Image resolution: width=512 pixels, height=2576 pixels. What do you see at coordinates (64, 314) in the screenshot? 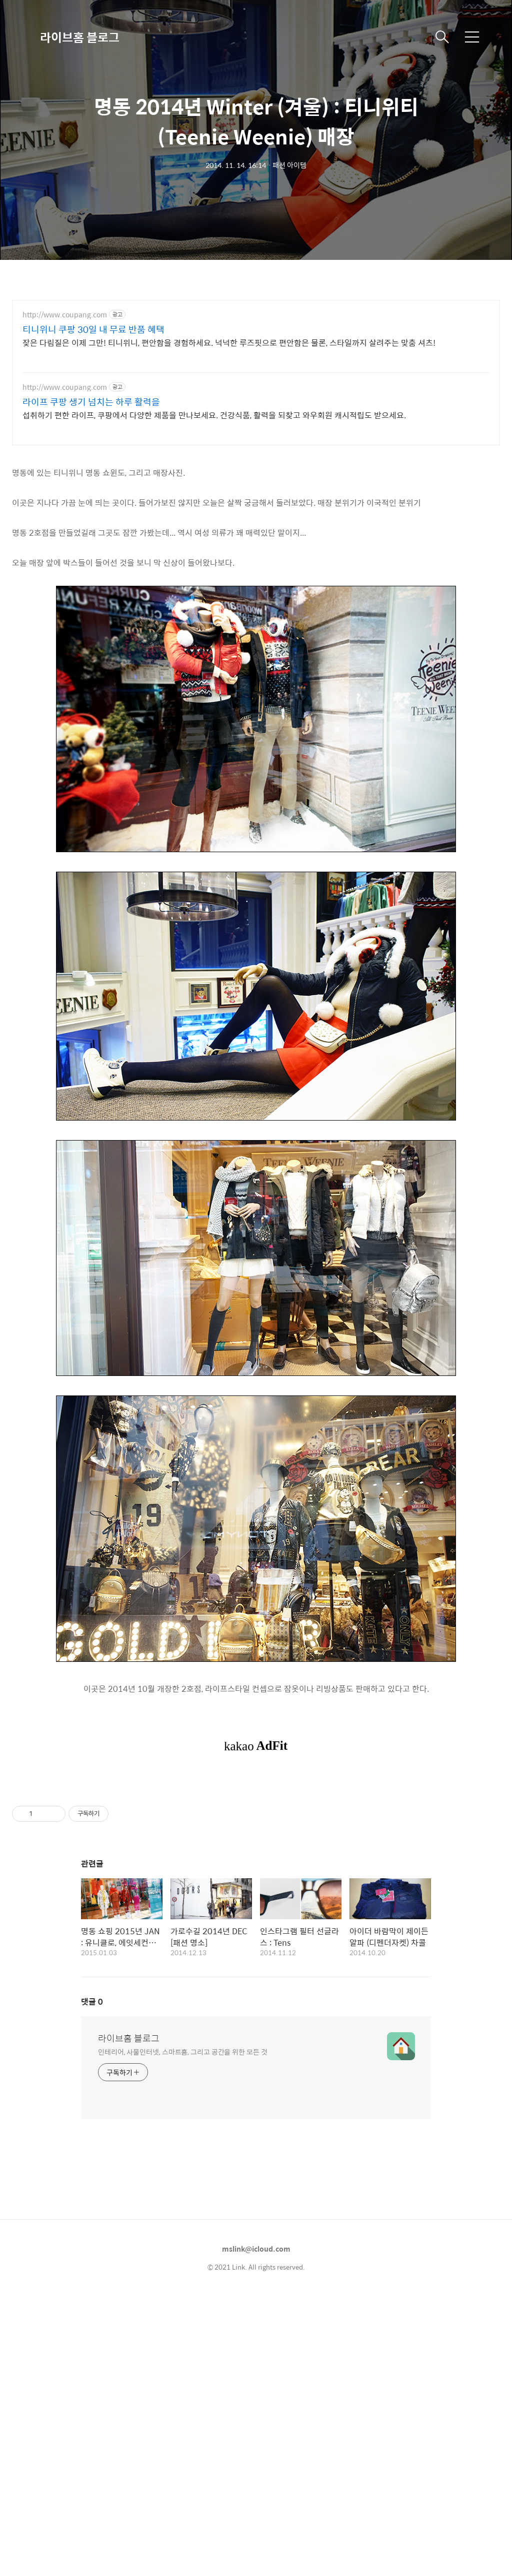
I see `http://www.coupang.com` at bounding box center [64, 314].